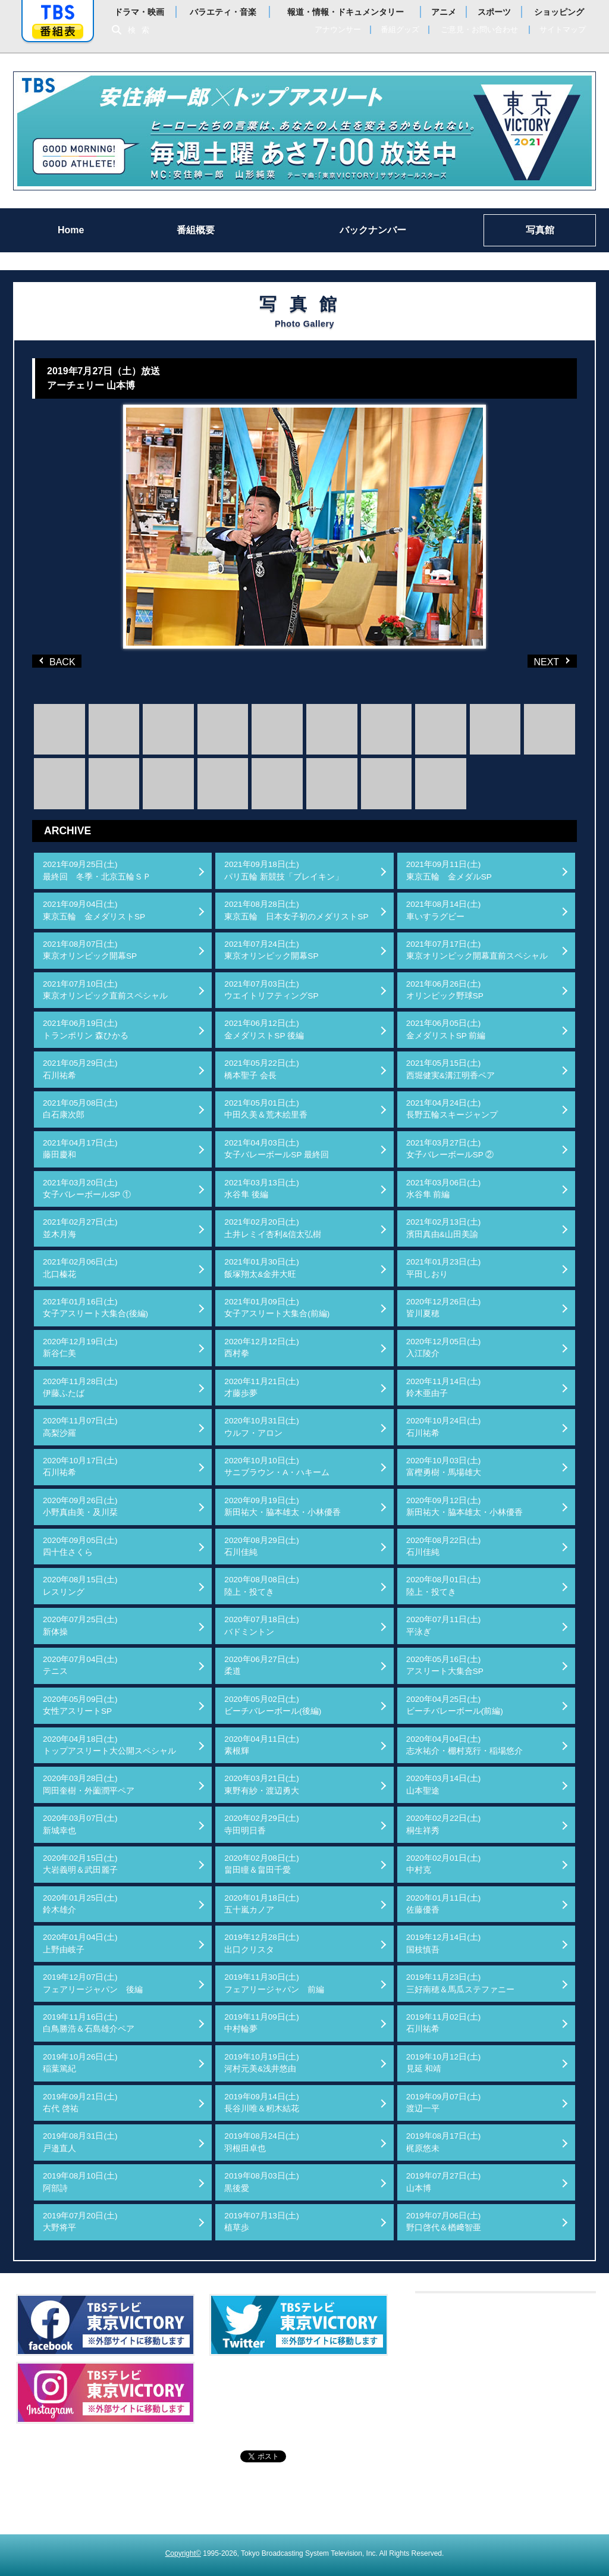 The width and height of the screenshot is (609, 2576). Describe the element at coordinates (443, 1943) in the screenshot. I see `2019年12月14日(土)国枝慎吾` at that location.